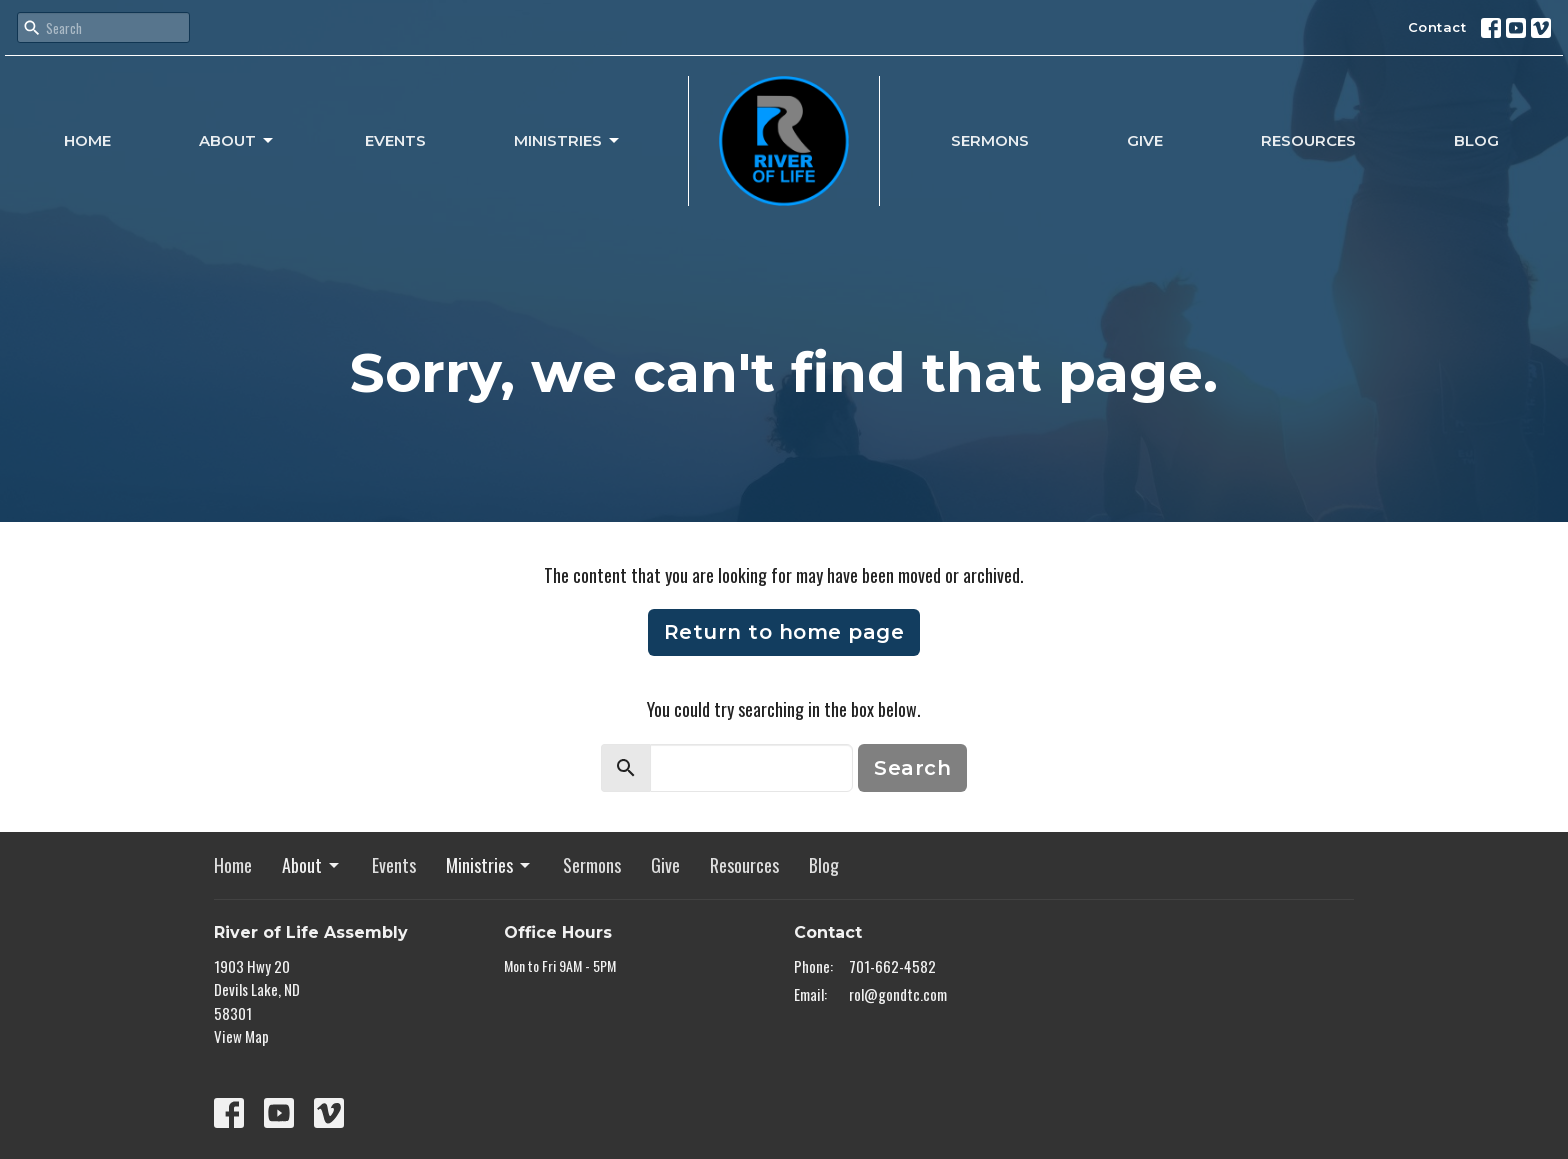  I want to click on Ministries, so click(568, 141).